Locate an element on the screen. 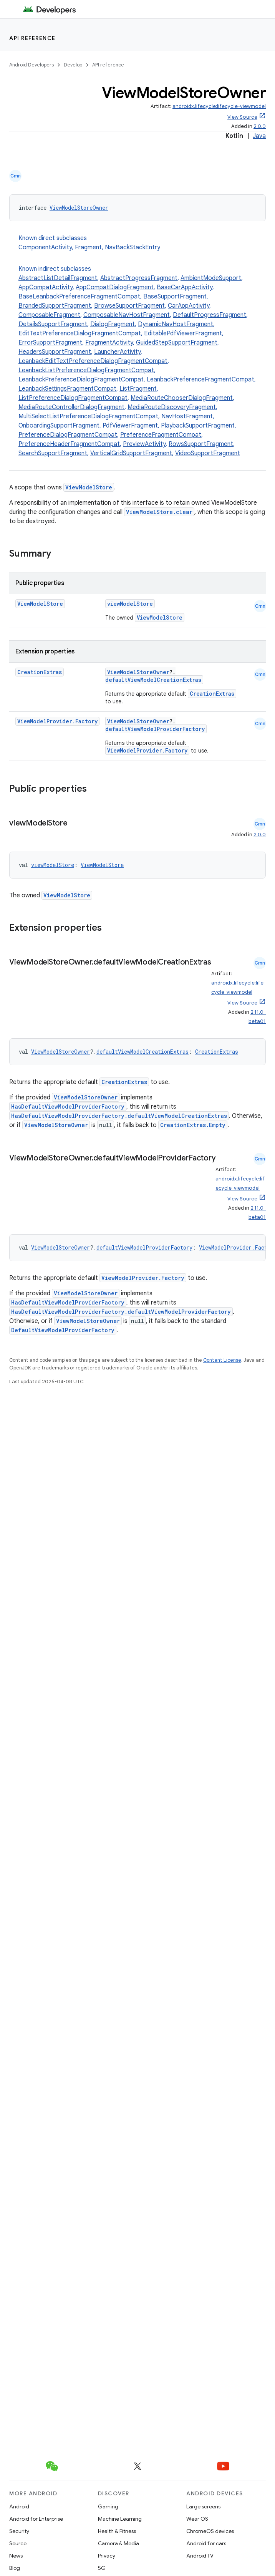 This screenshot has width=275, height=2576. GuidedStepSupportFragment is located at coordinates (176, 342).